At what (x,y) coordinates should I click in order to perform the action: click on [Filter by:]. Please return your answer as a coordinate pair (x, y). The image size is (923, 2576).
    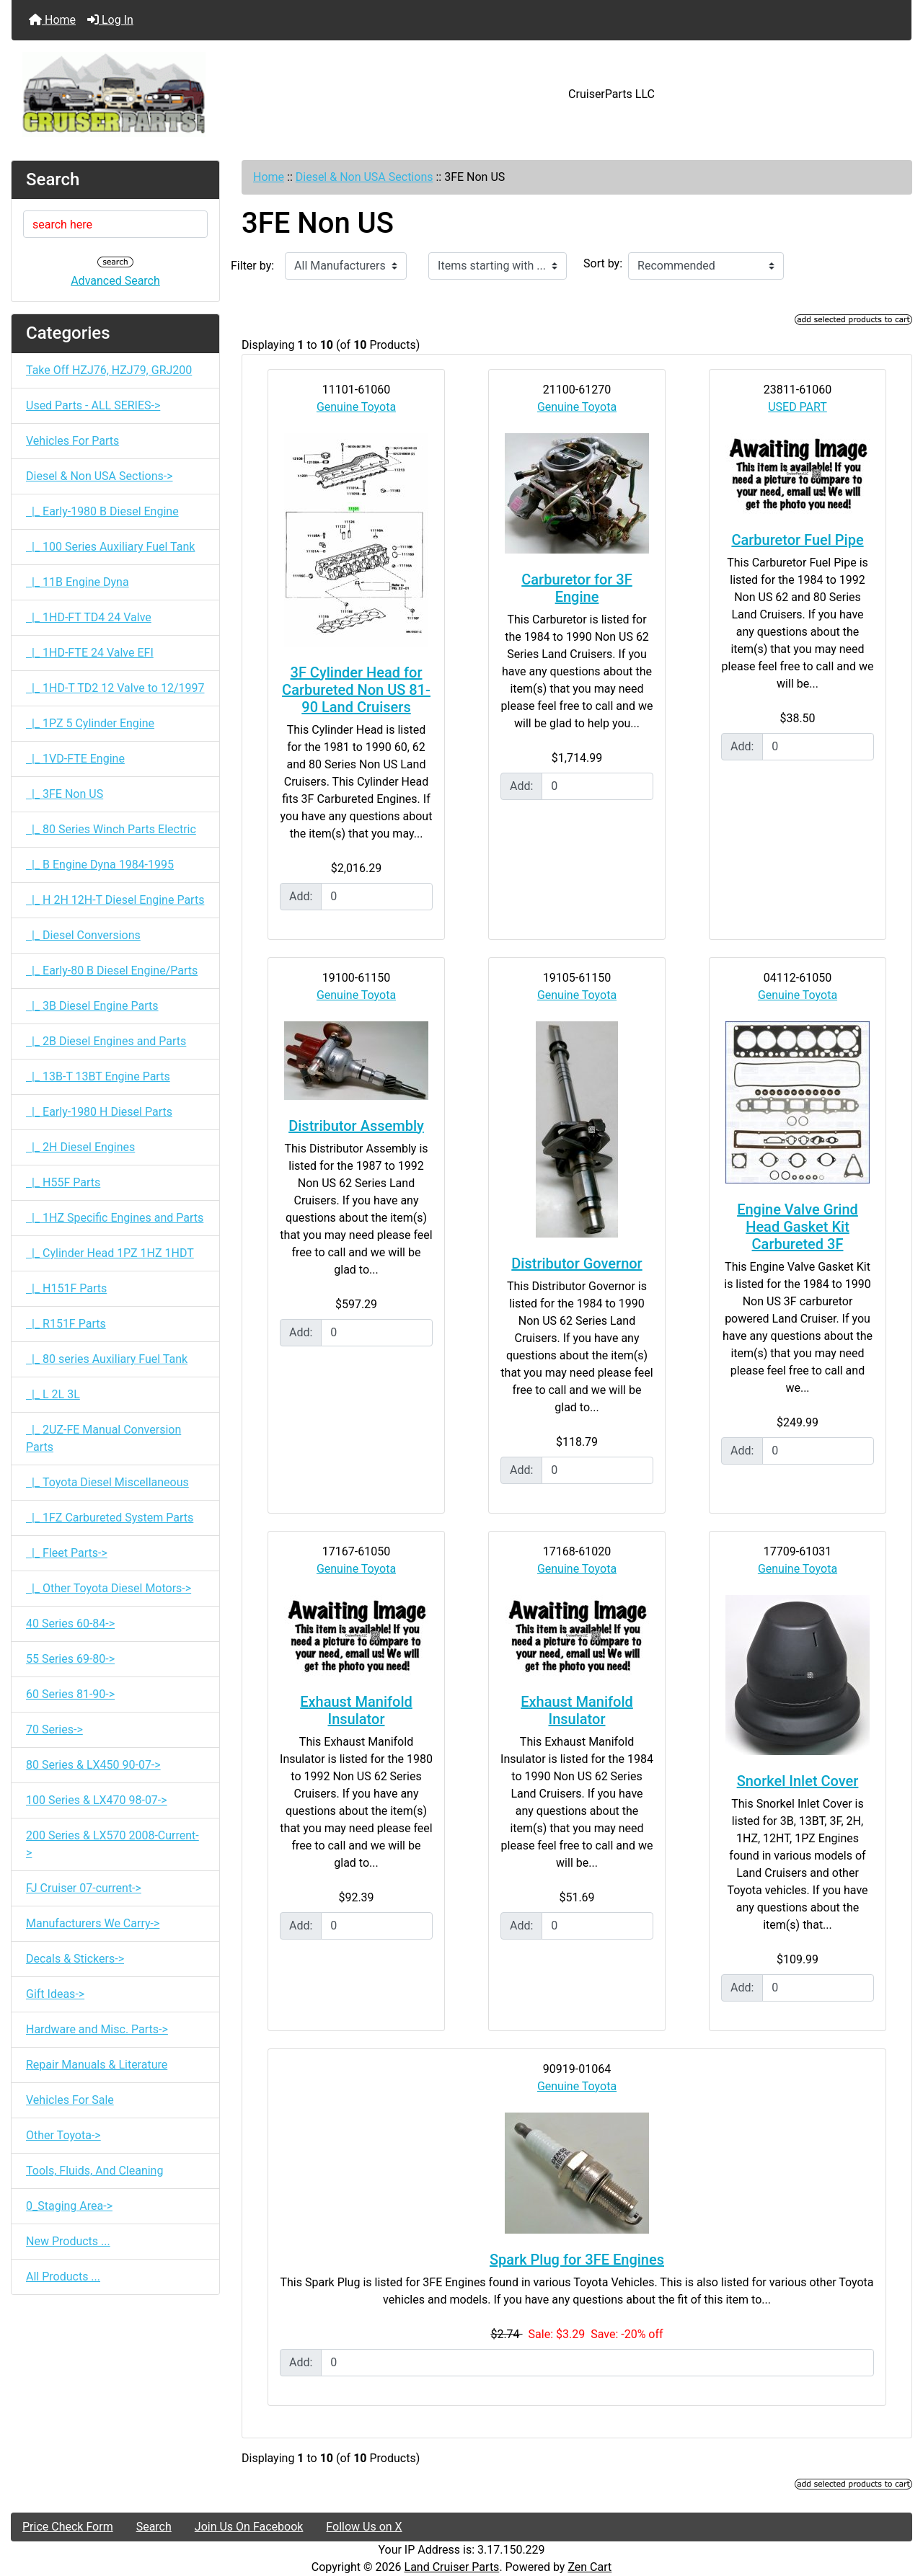
    Looking at the image, I should click on (346, 266).